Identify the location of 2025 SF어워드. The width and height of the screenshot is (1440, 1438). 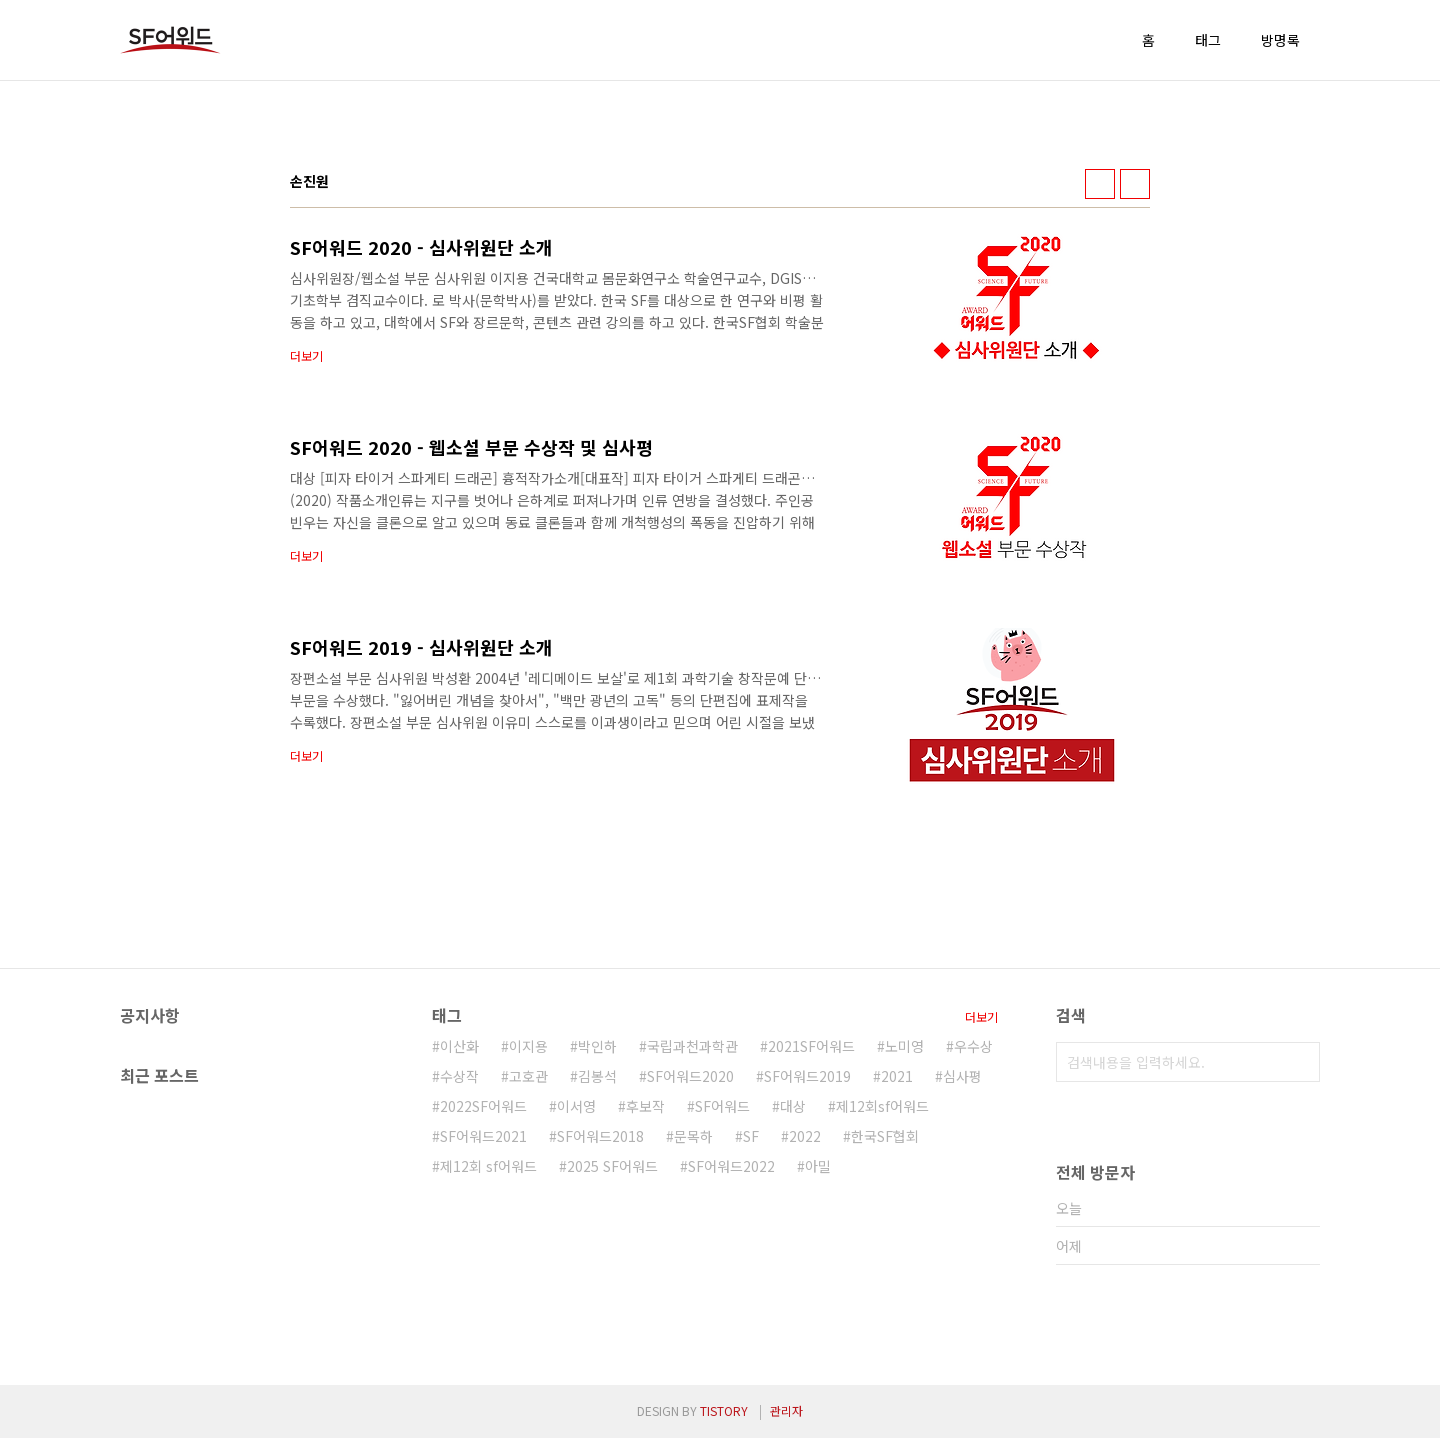
(612, 1166).